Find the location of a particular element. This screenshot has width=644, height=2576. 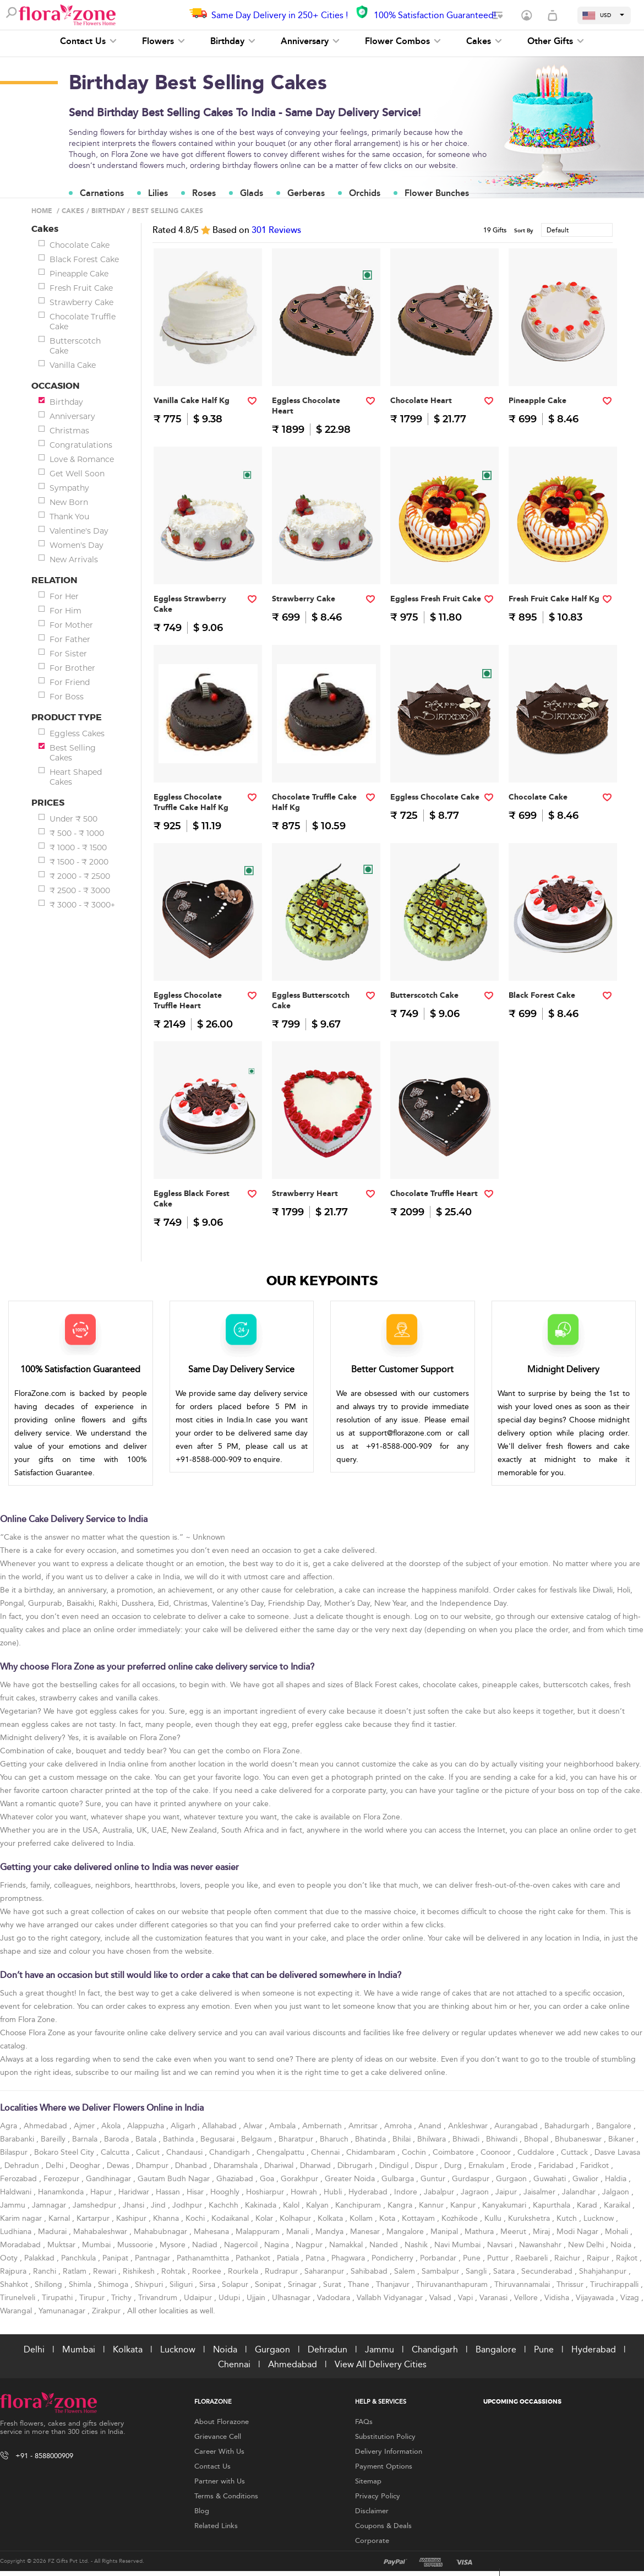

Hassan is located at coordinates (169, 2192).